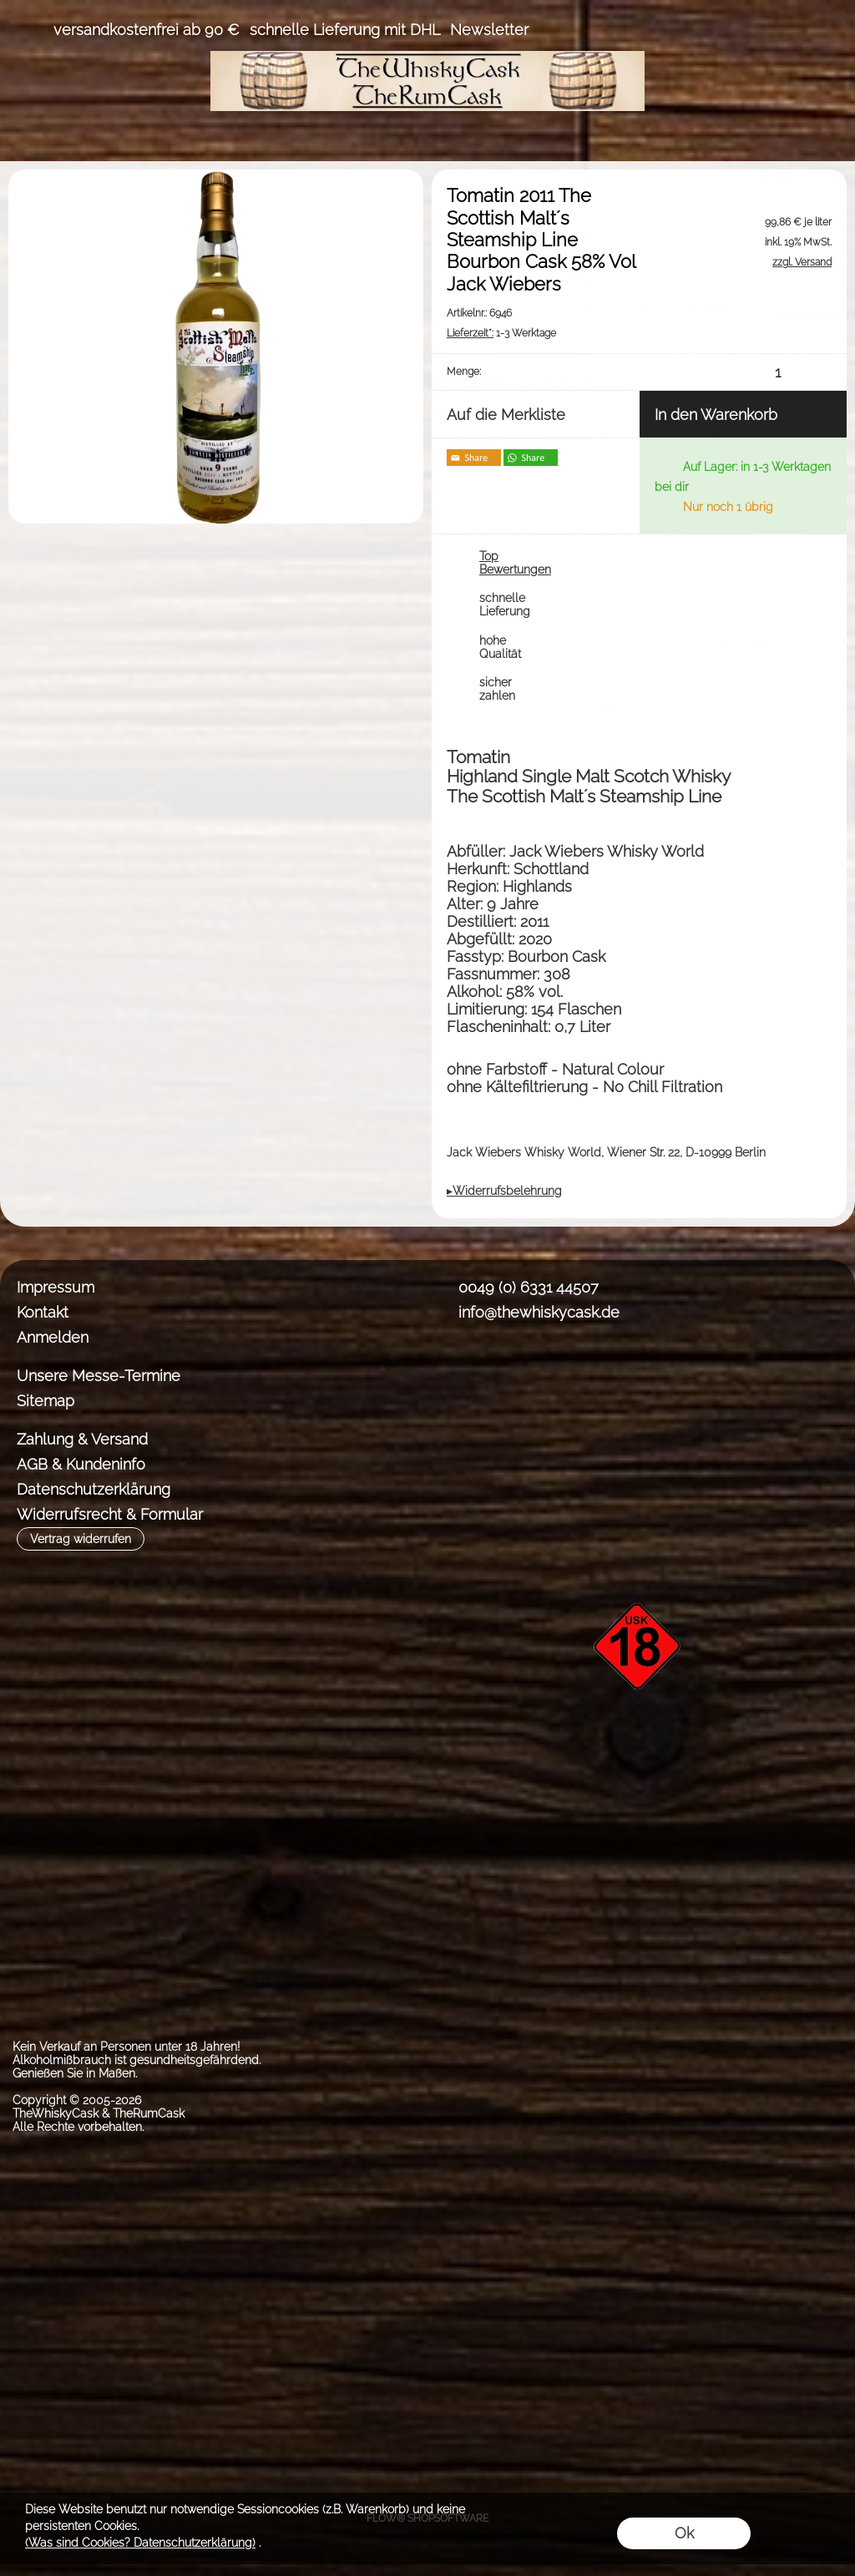  I want to click on Impressum, so click(55, 1287).